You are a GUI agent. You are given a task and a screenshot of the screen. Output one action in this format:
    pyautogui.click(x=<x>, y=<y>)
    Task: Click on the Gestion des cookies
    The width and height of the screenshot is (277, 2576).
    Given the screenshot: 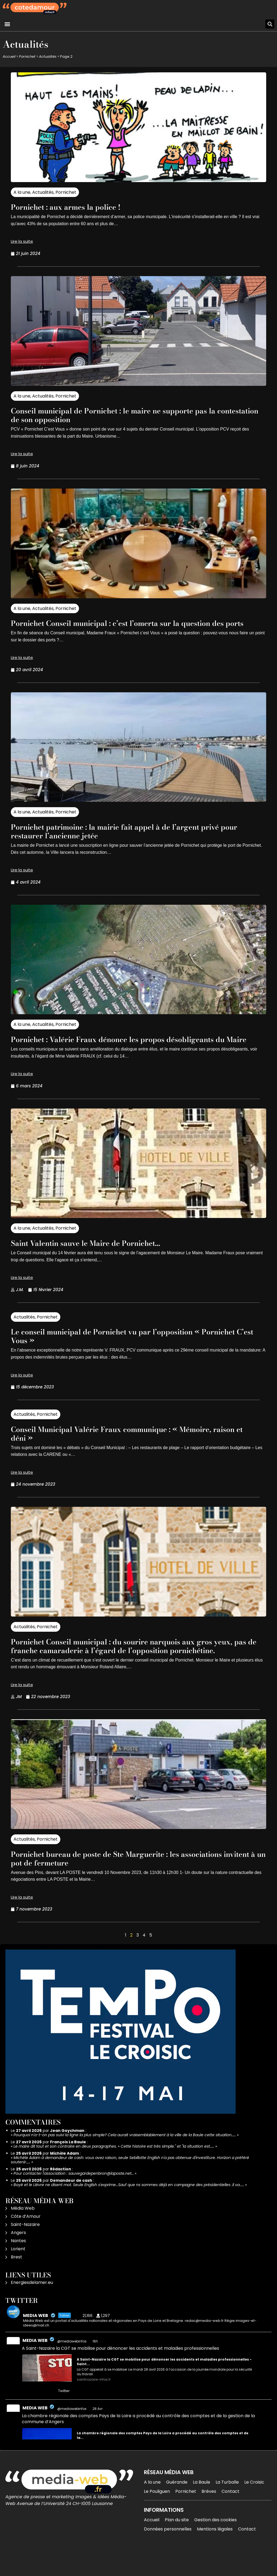 What is the action you would take?
    pyautogui.click(x=215, y=2546)
    